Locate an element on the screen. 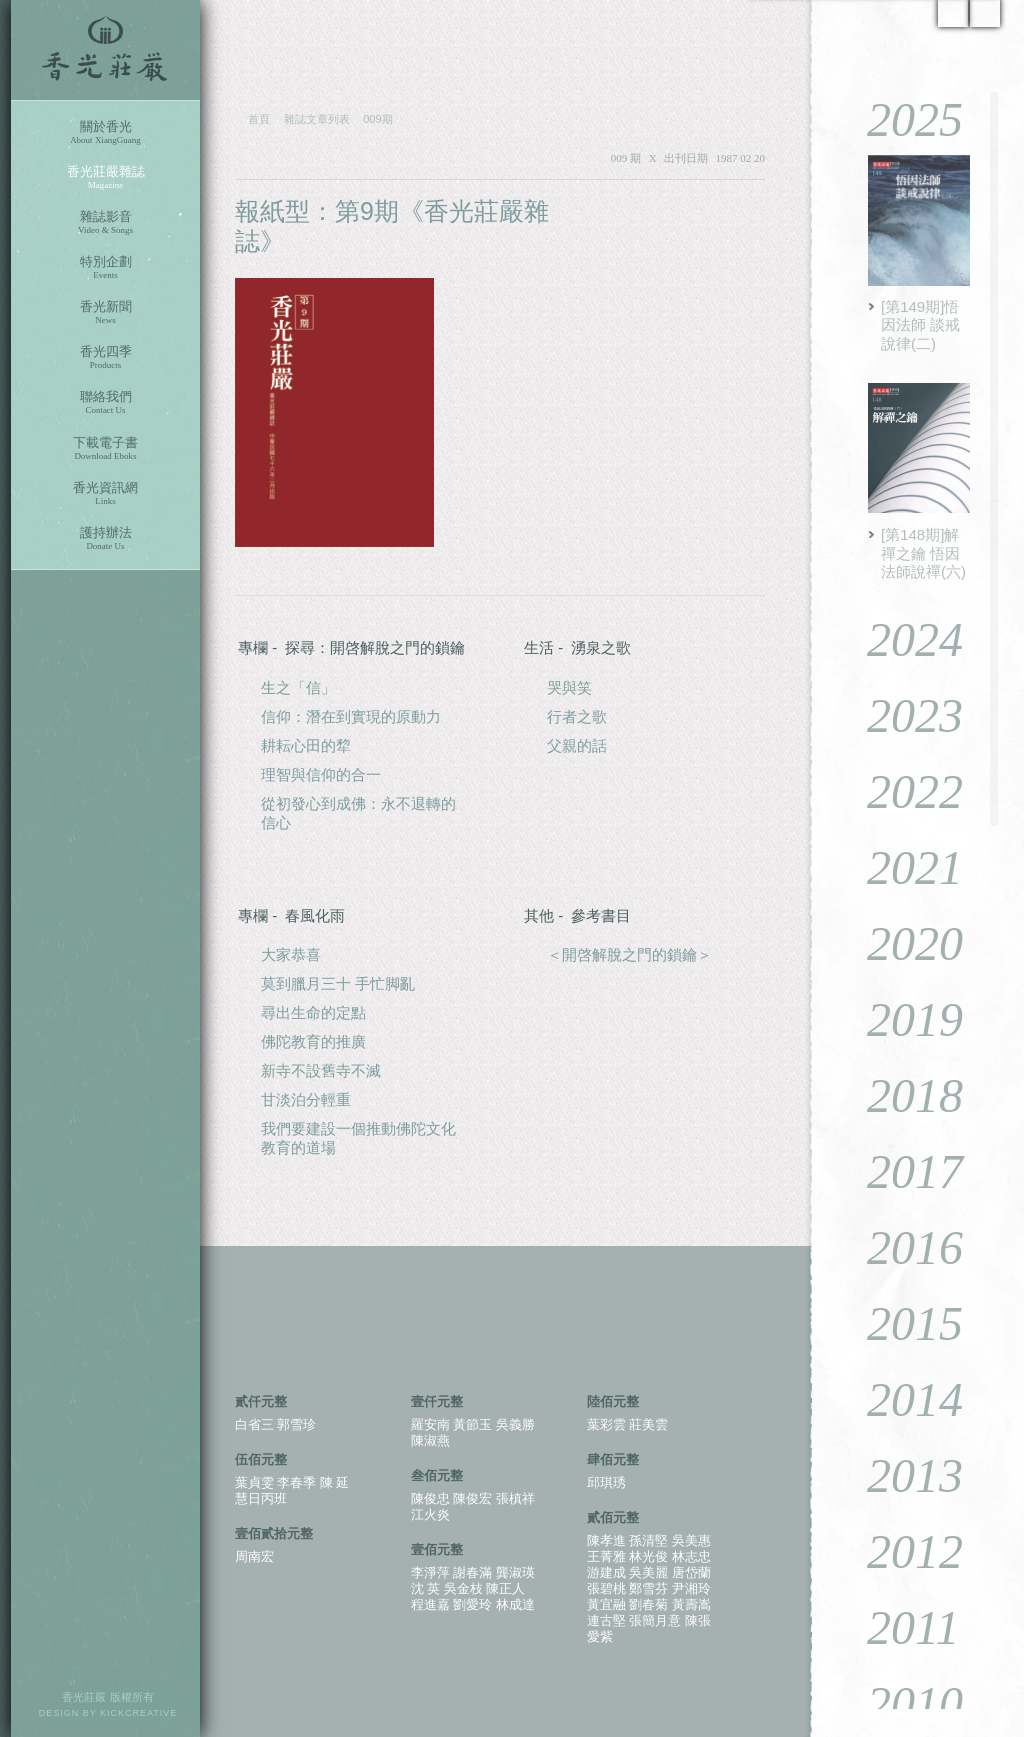 The width and height of the screenshot is (1024, 1737). 2012 [tab] is located at coordinates (900, 1551).